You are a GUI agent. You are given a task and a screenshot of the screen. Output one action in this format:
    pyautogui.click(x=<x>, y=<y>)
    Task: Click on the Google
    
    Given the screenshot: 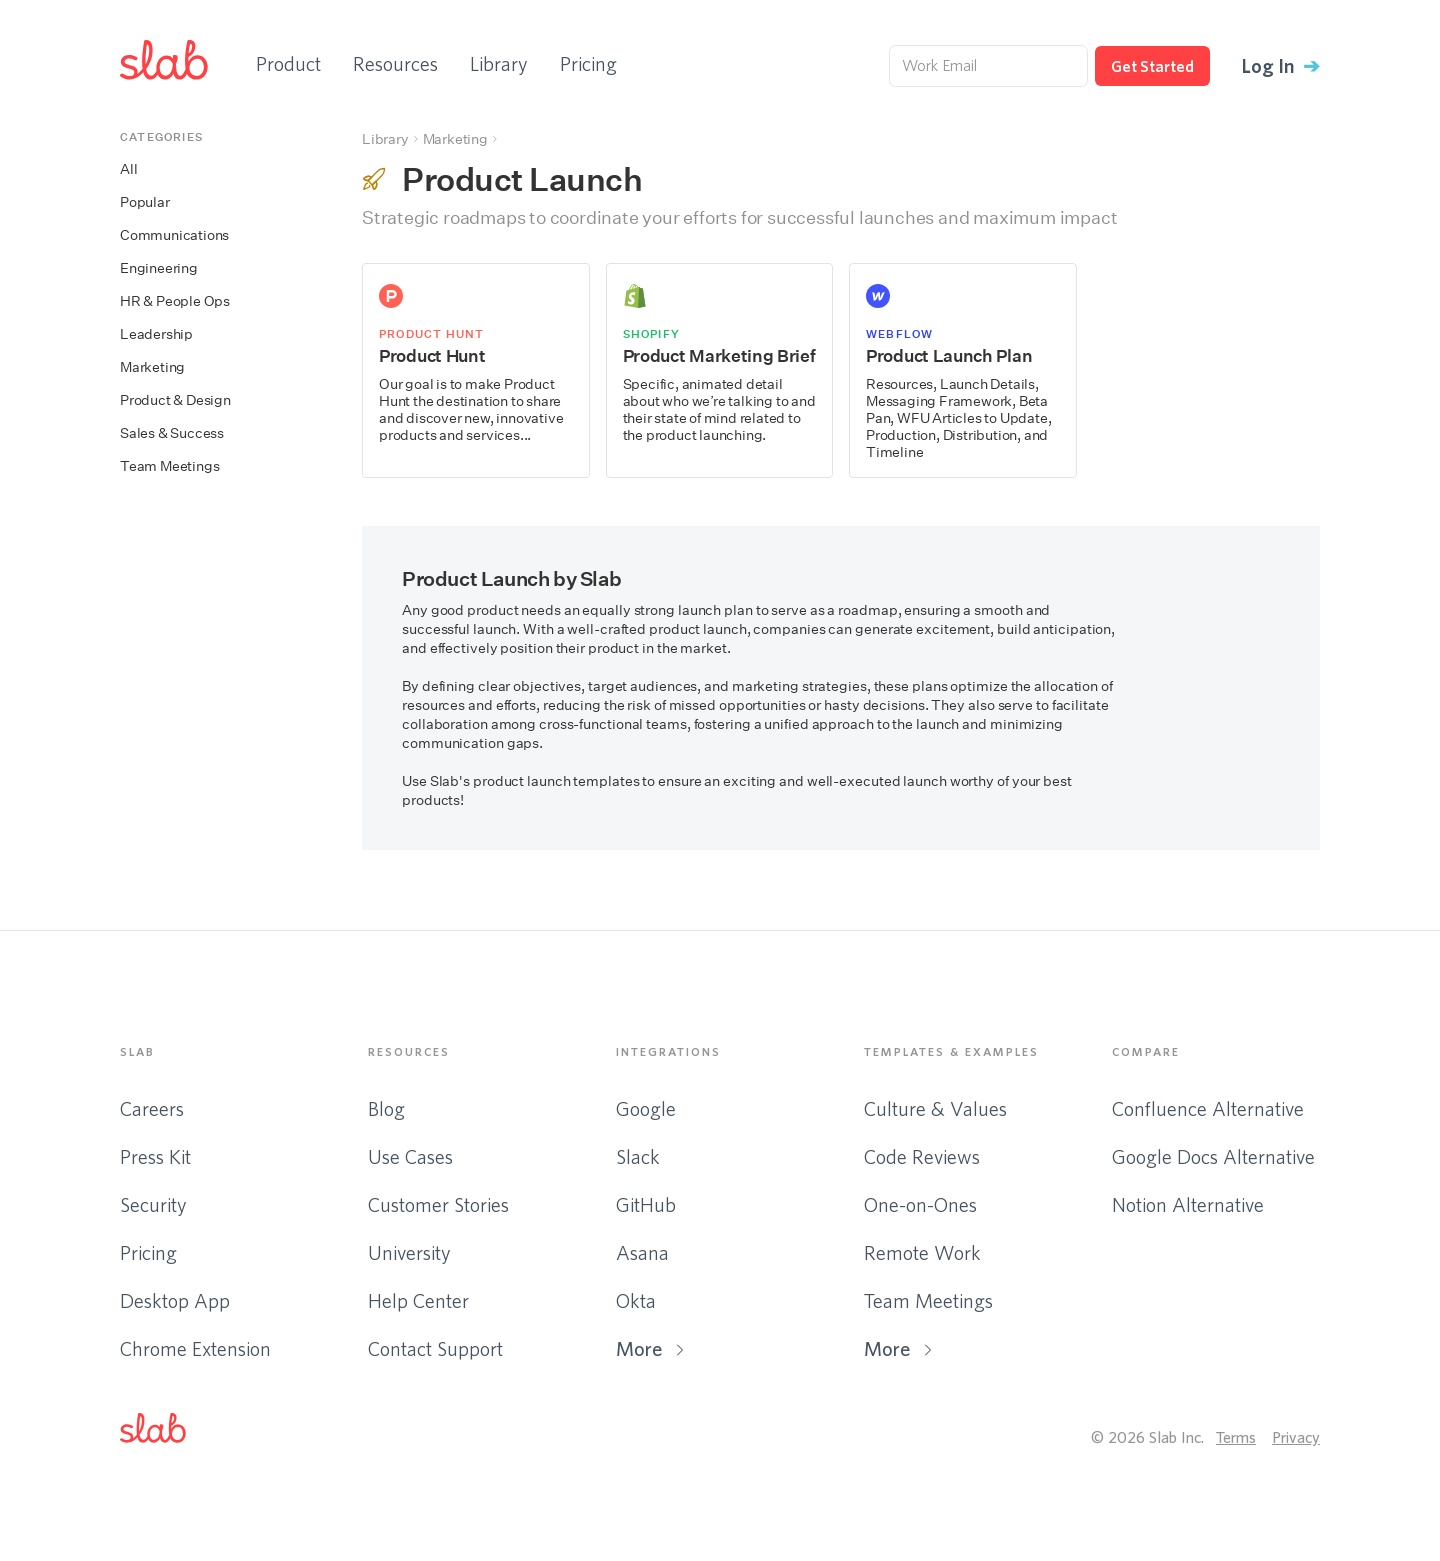 What is the action you would take?
    pyautogui.click(x=646, y=1108)
    